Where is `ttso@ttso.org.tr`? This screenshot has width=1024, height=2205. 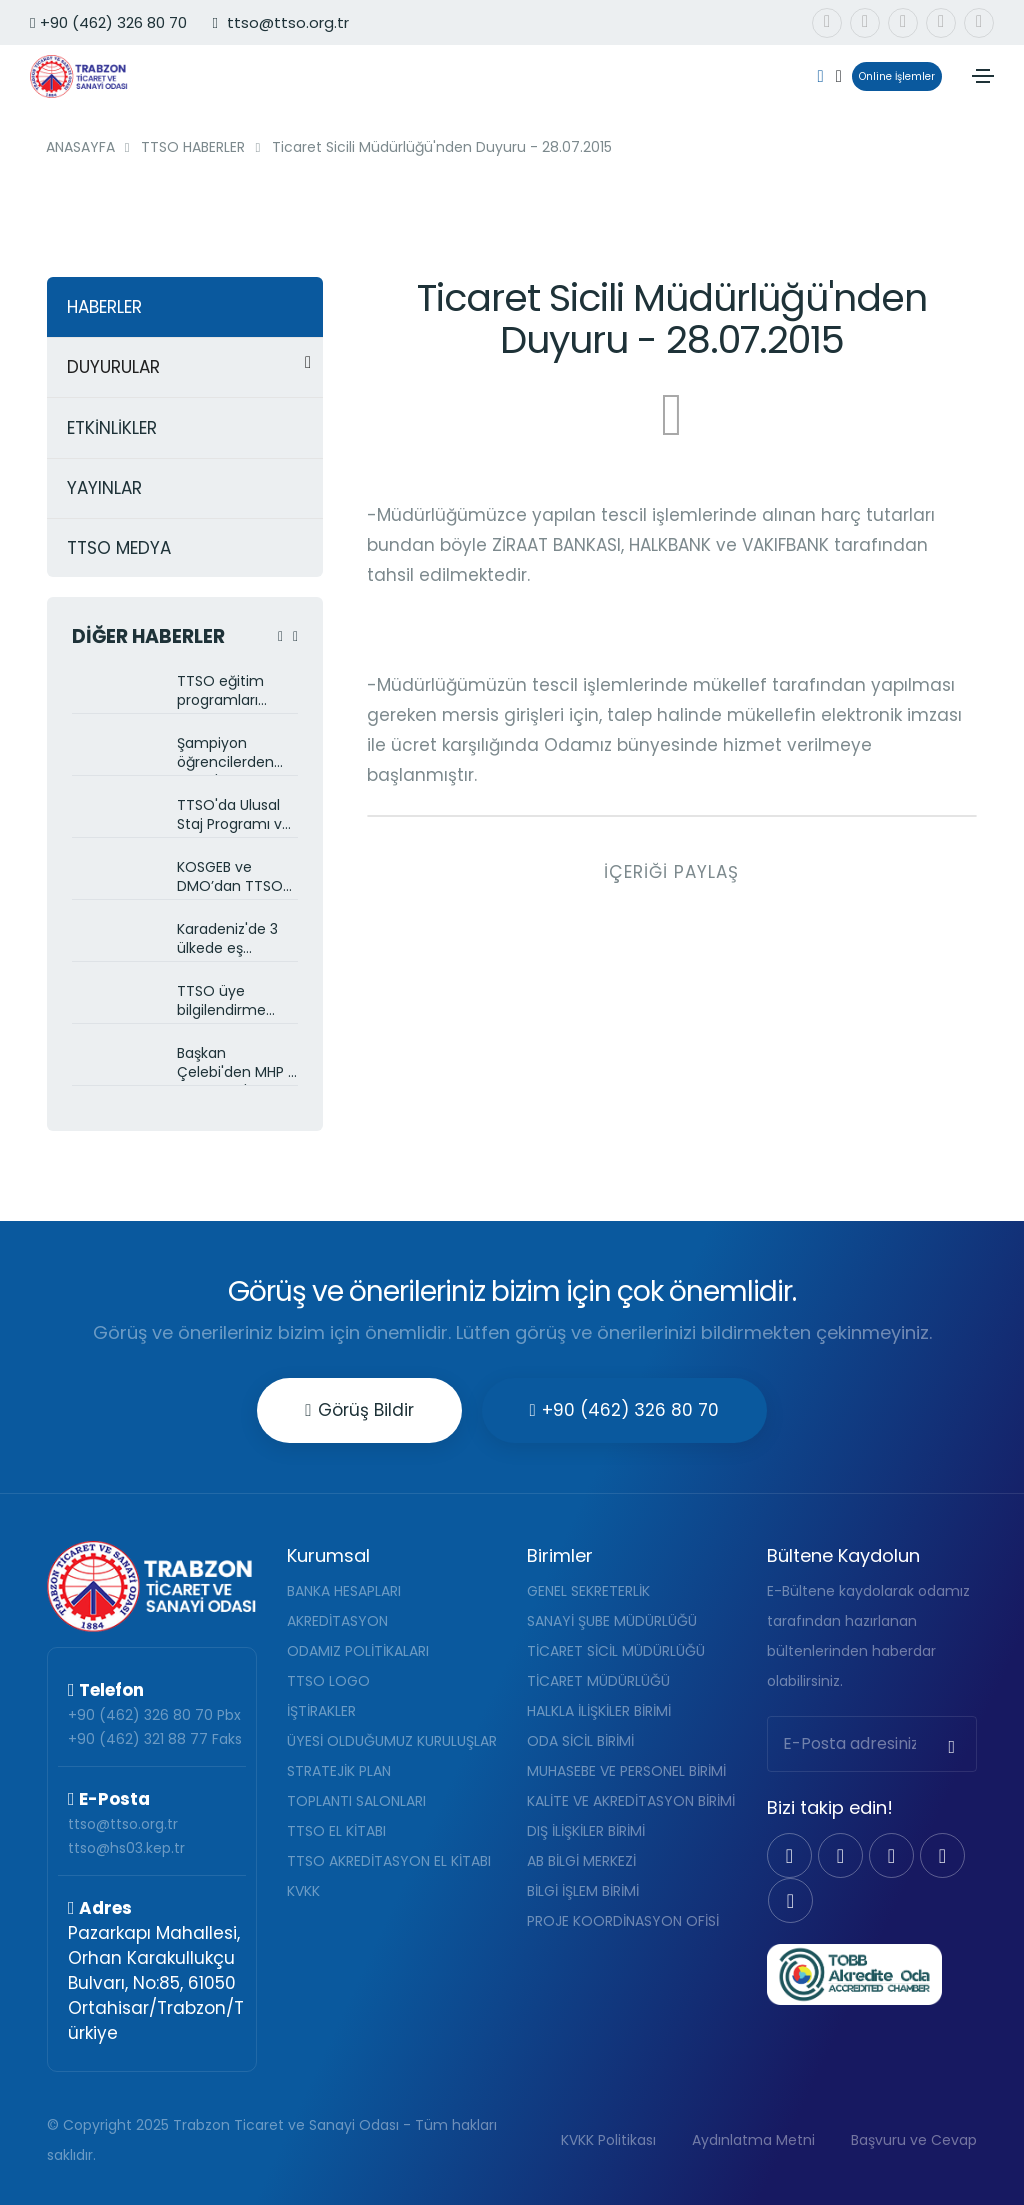
ttso@ttso.org.tr is located at coordinates (123, 1824).